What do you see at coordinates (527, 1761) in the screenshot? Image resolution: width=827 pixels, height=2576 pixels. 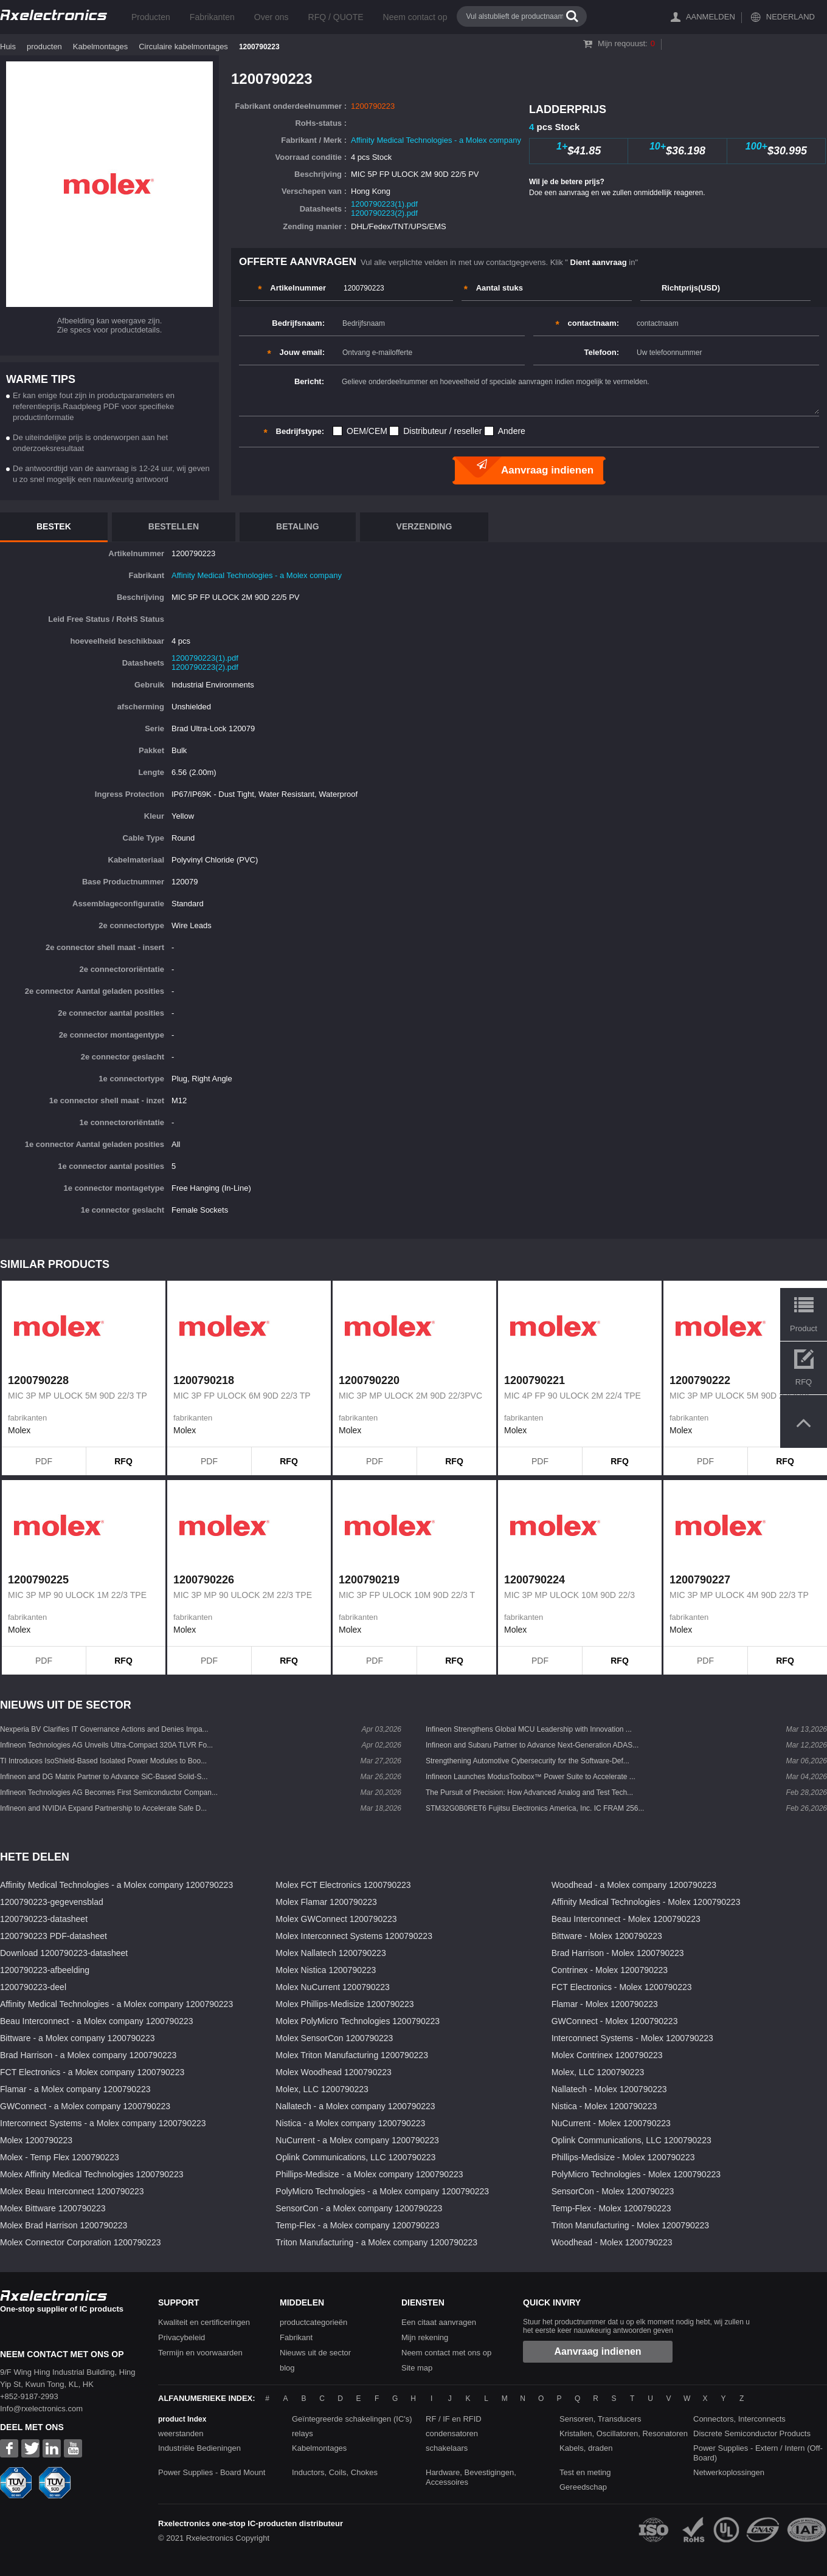 I see `Strengthening Automotive Cybersecurity for the Software-Def...` at bounding box center [527, 1761].